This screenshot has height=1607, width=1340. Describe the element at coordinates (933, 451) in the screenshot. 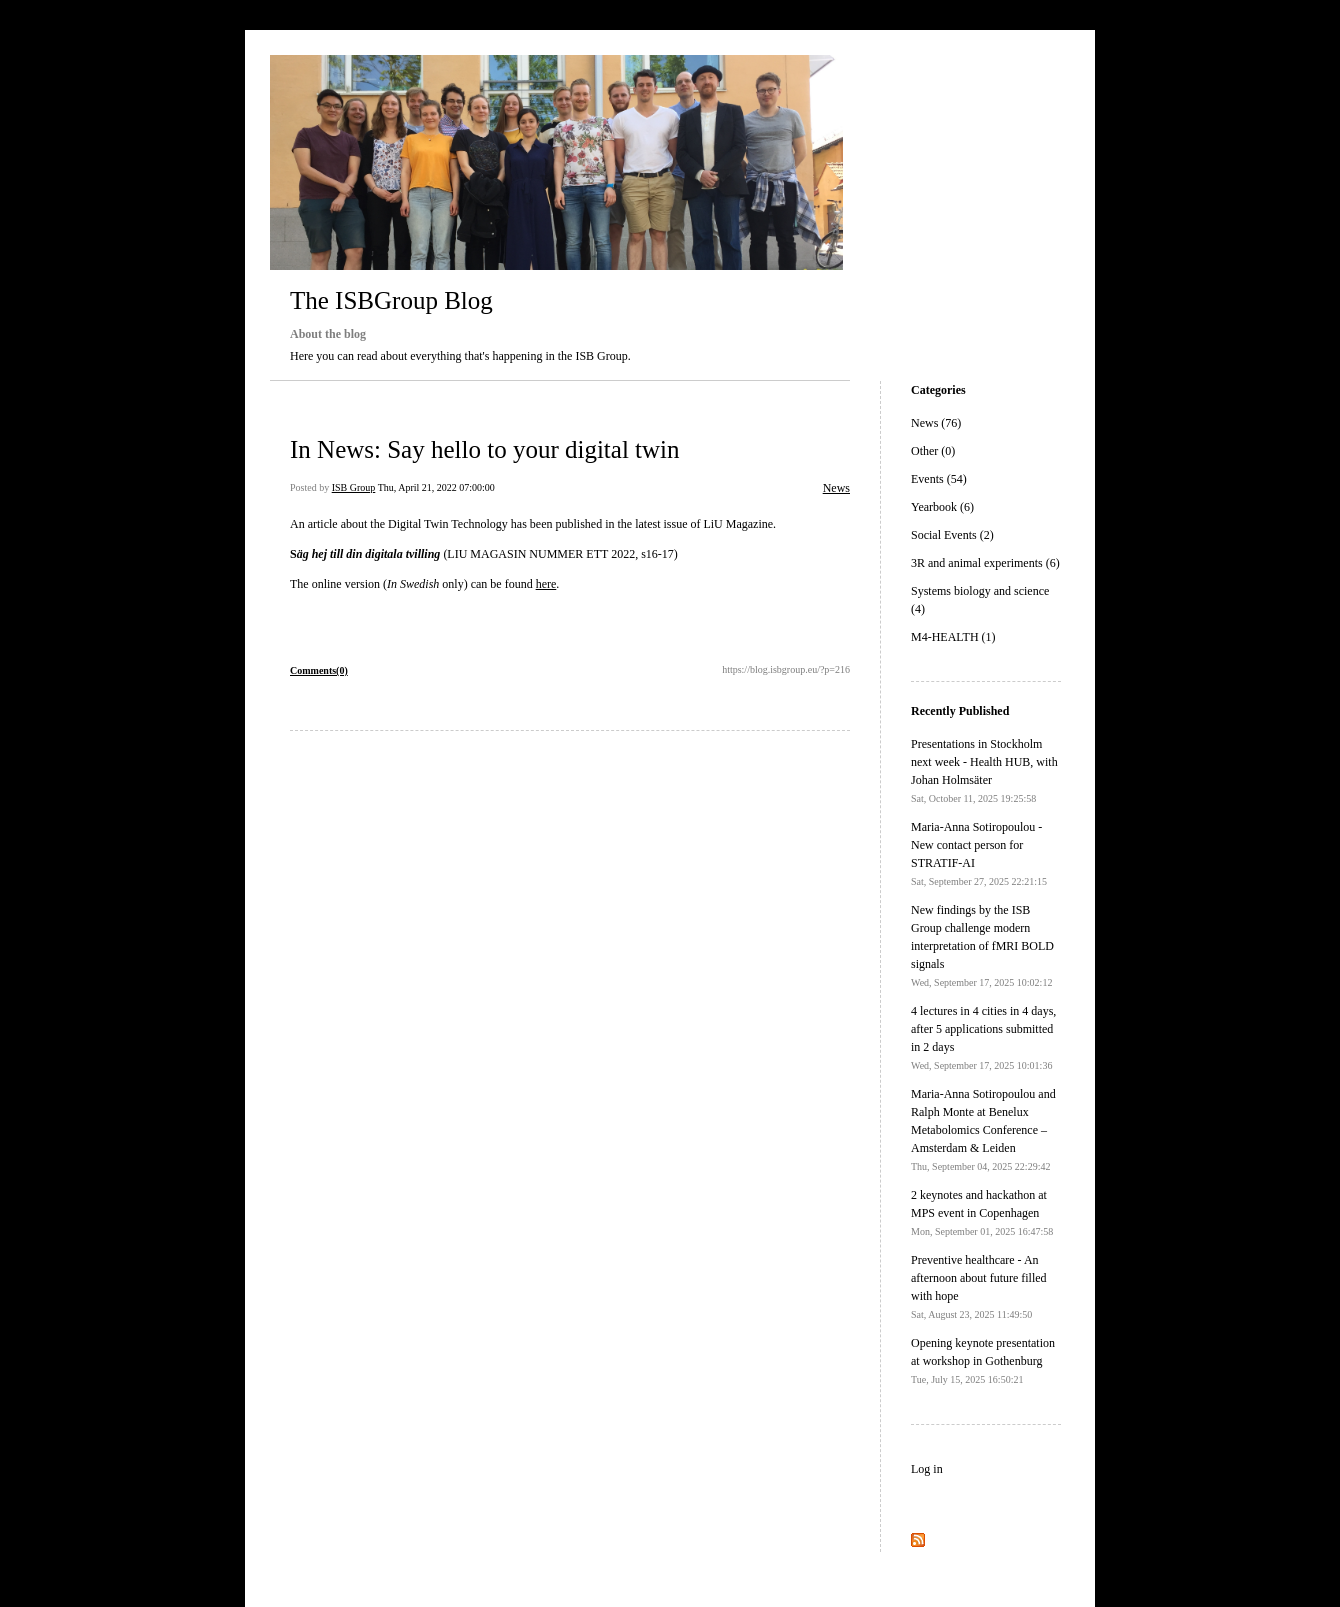

I see `Other (0)` at that location.